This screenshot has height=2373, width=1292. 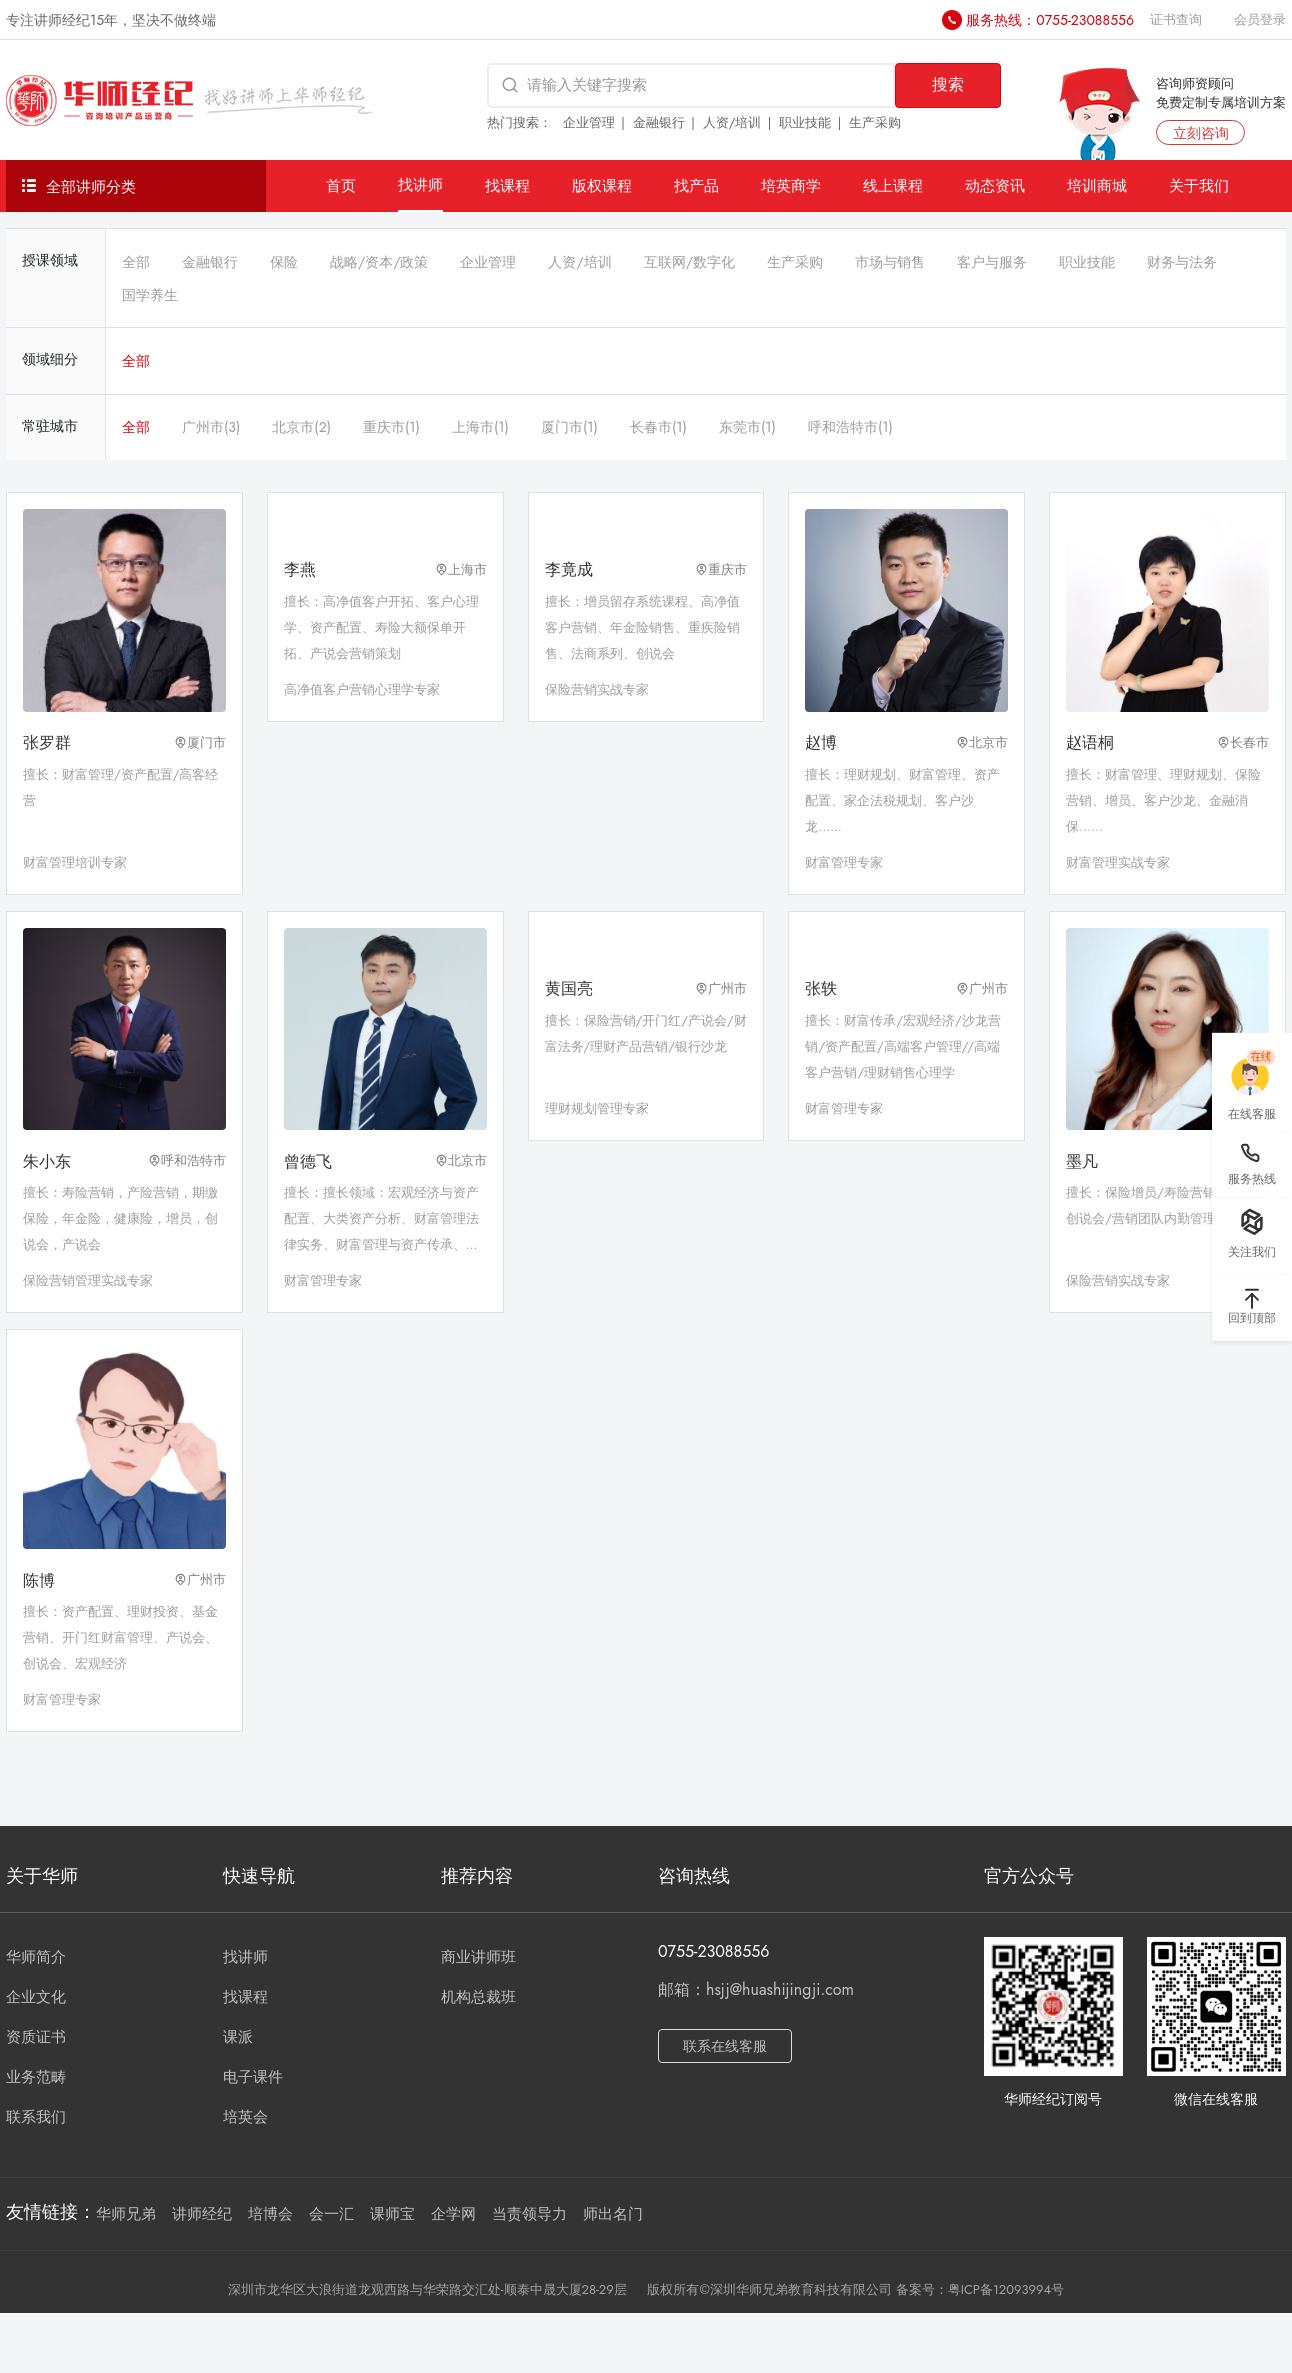 What do you see at coordinates (150, 295) in the screenshot?
I see `国学养生` at bounding box center [150, 295].